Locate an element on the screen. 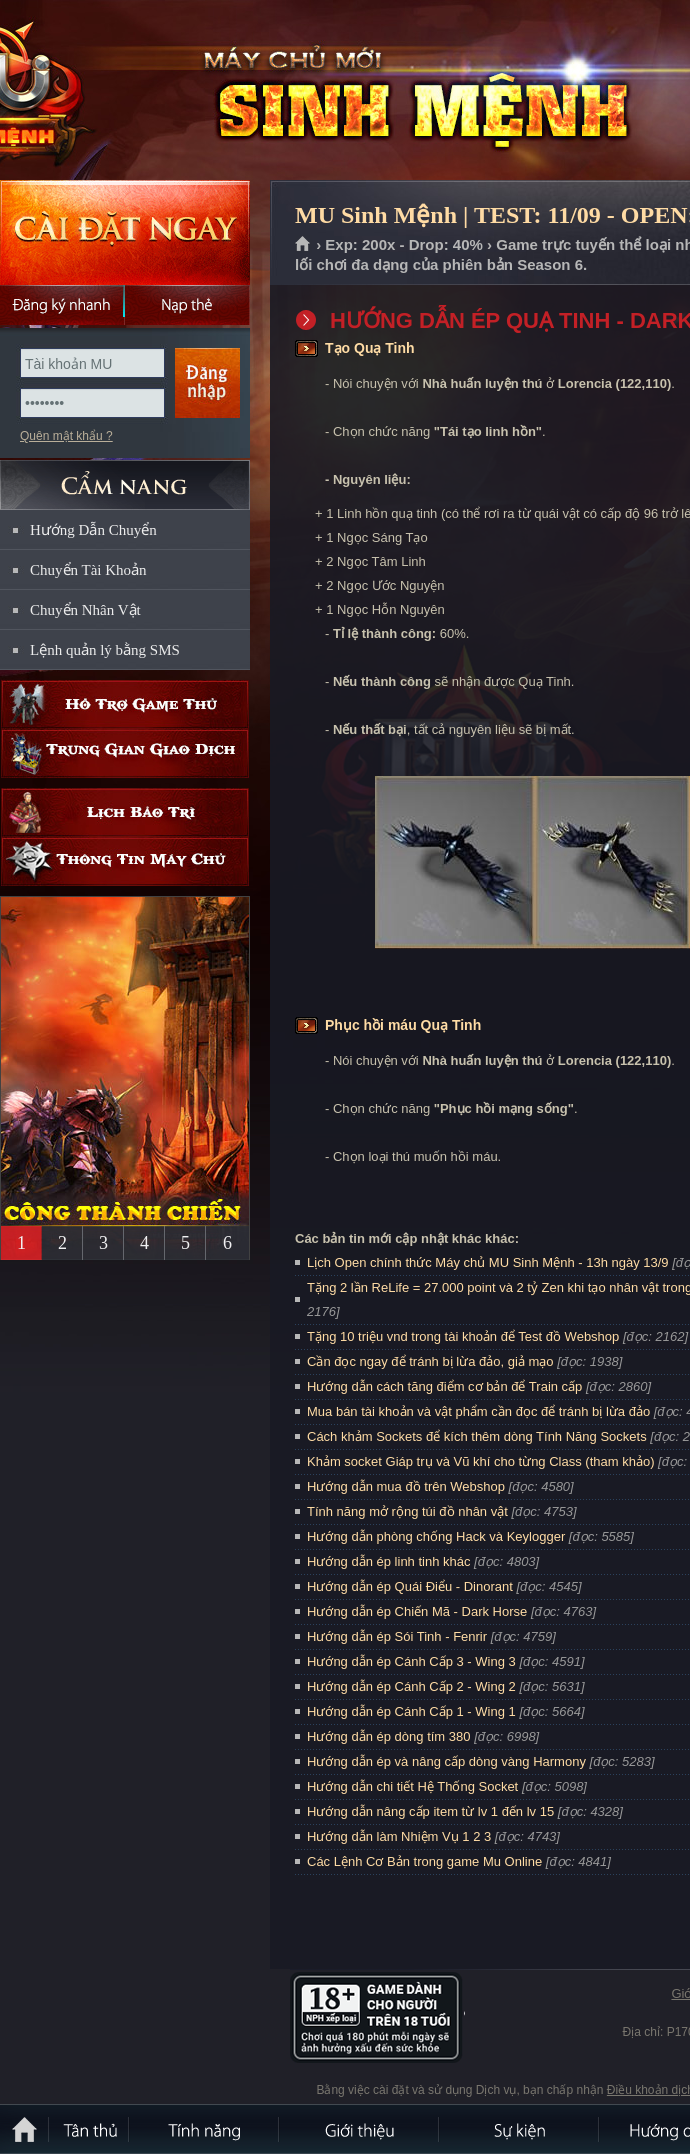 The image size is (690, 2154). Hướng dẫn ép và nâng cấp dòng vàng Harmony is located at coordinates (446, 1761).